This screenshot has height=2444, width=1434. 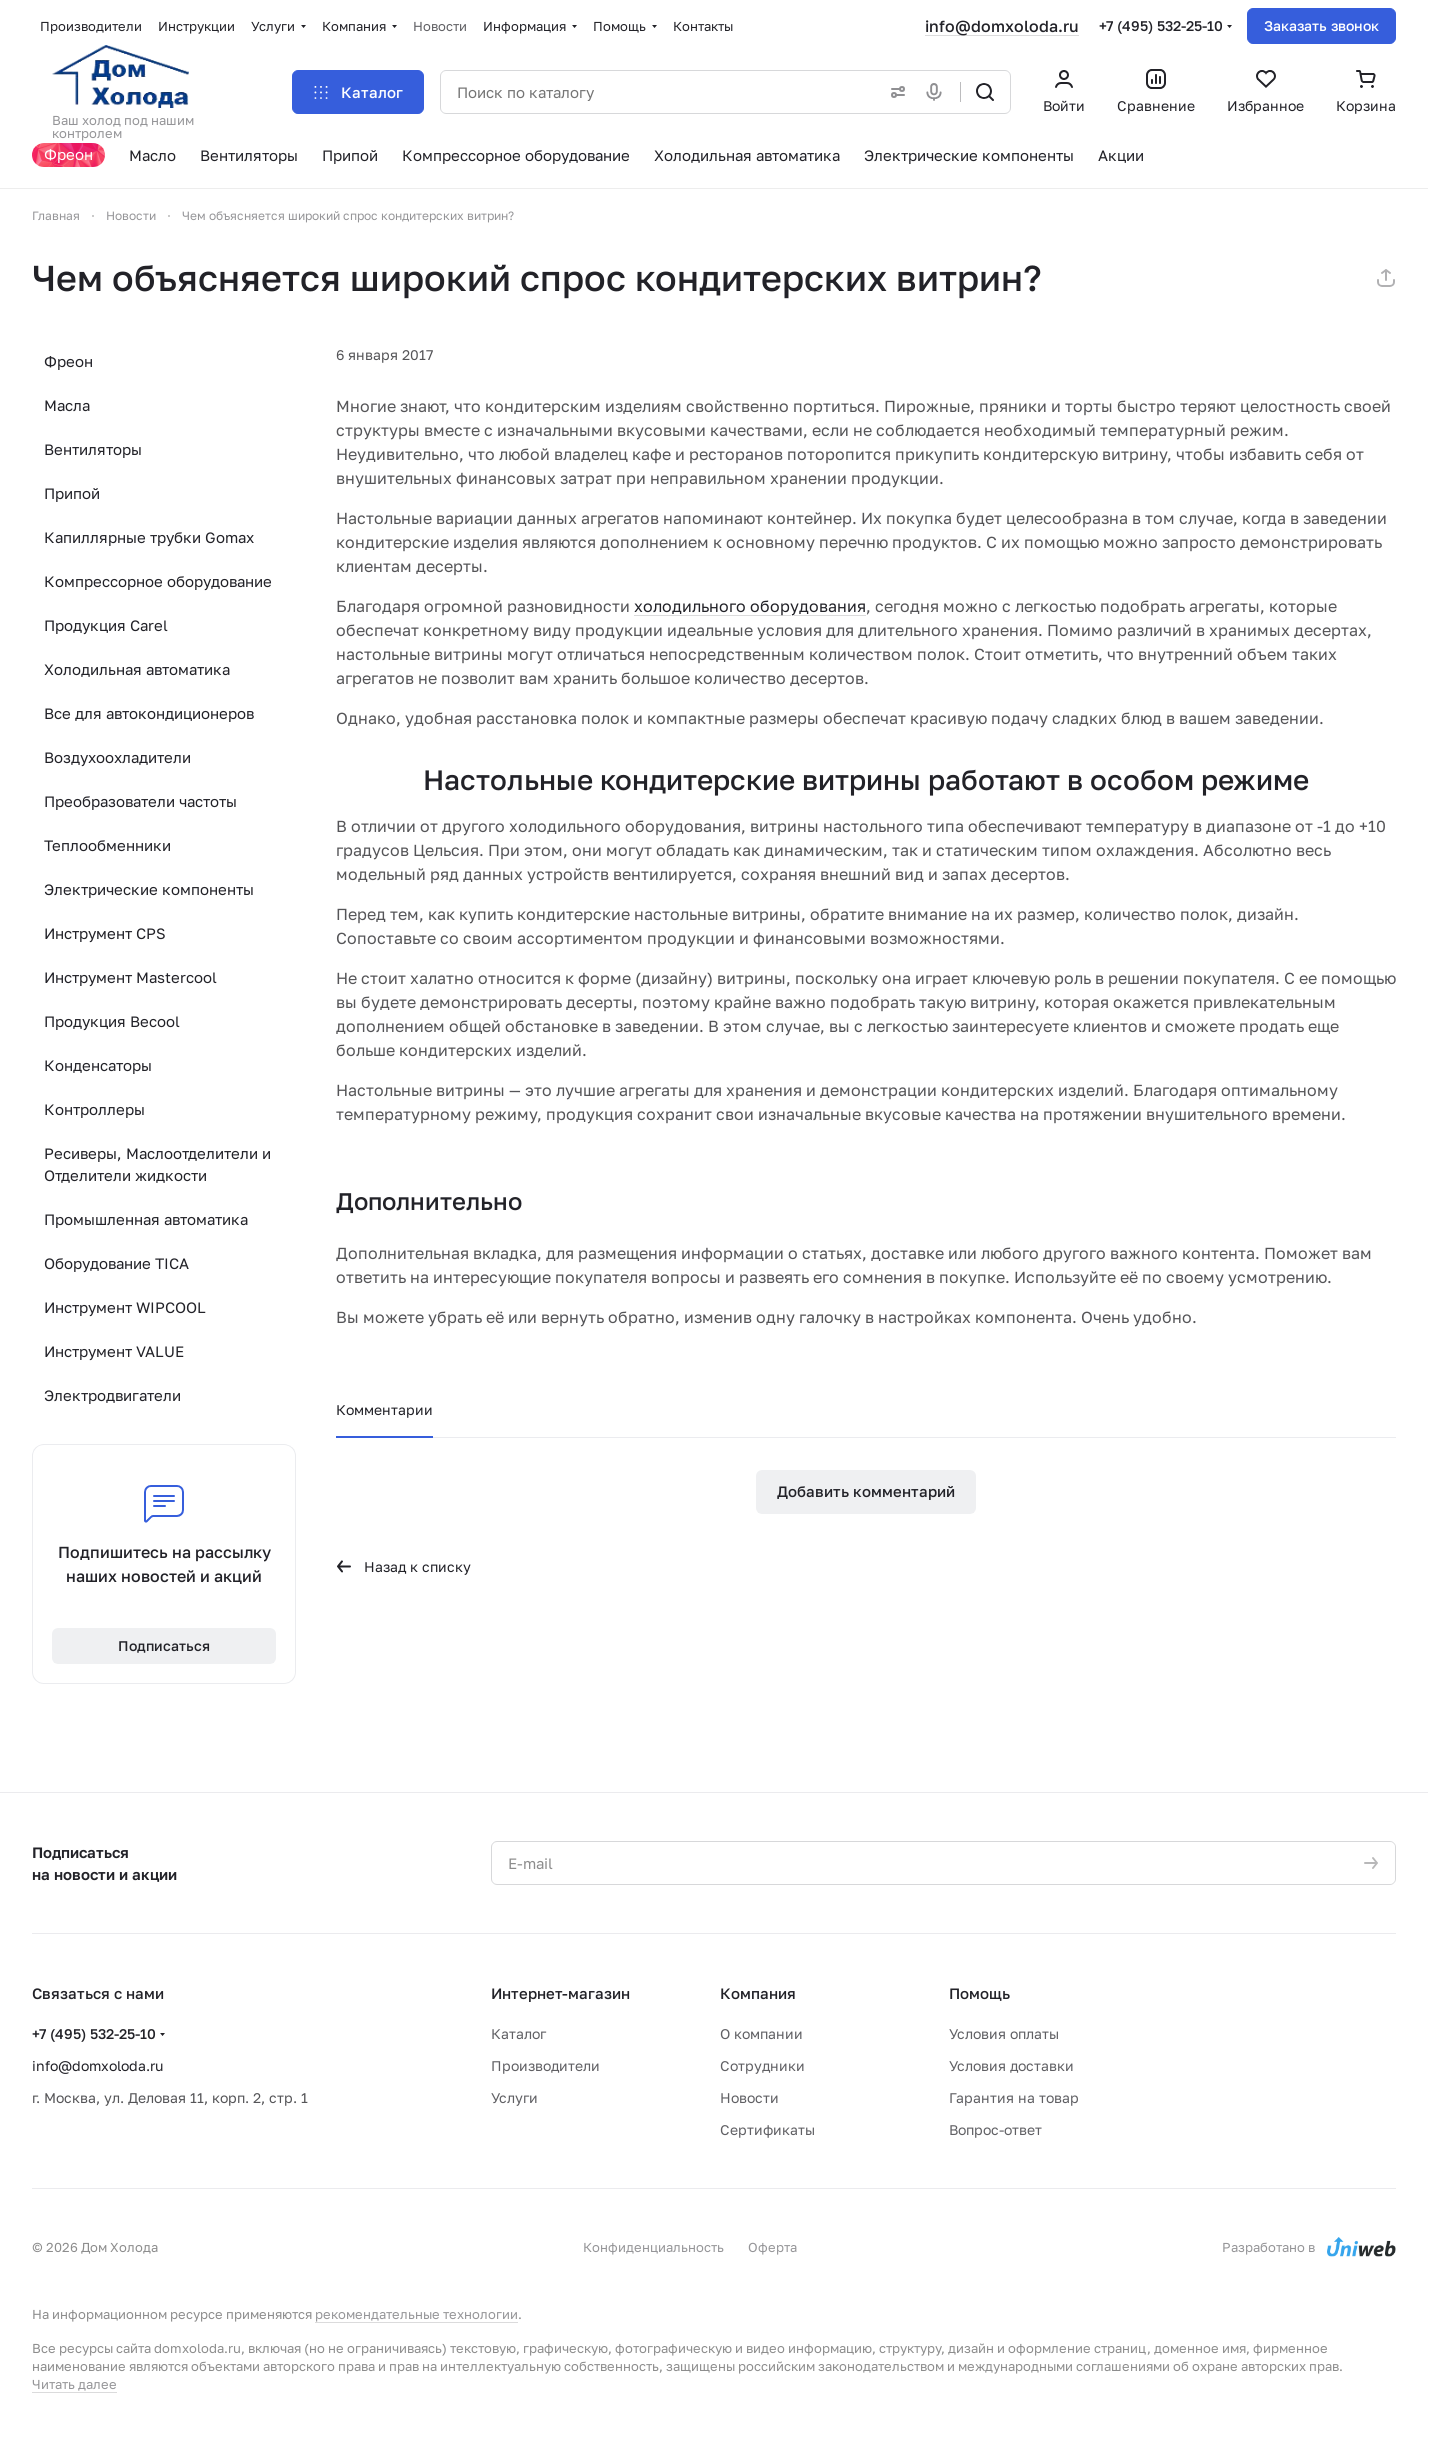 I want to click on Инструмент CPS, so click(x=105, y=933).